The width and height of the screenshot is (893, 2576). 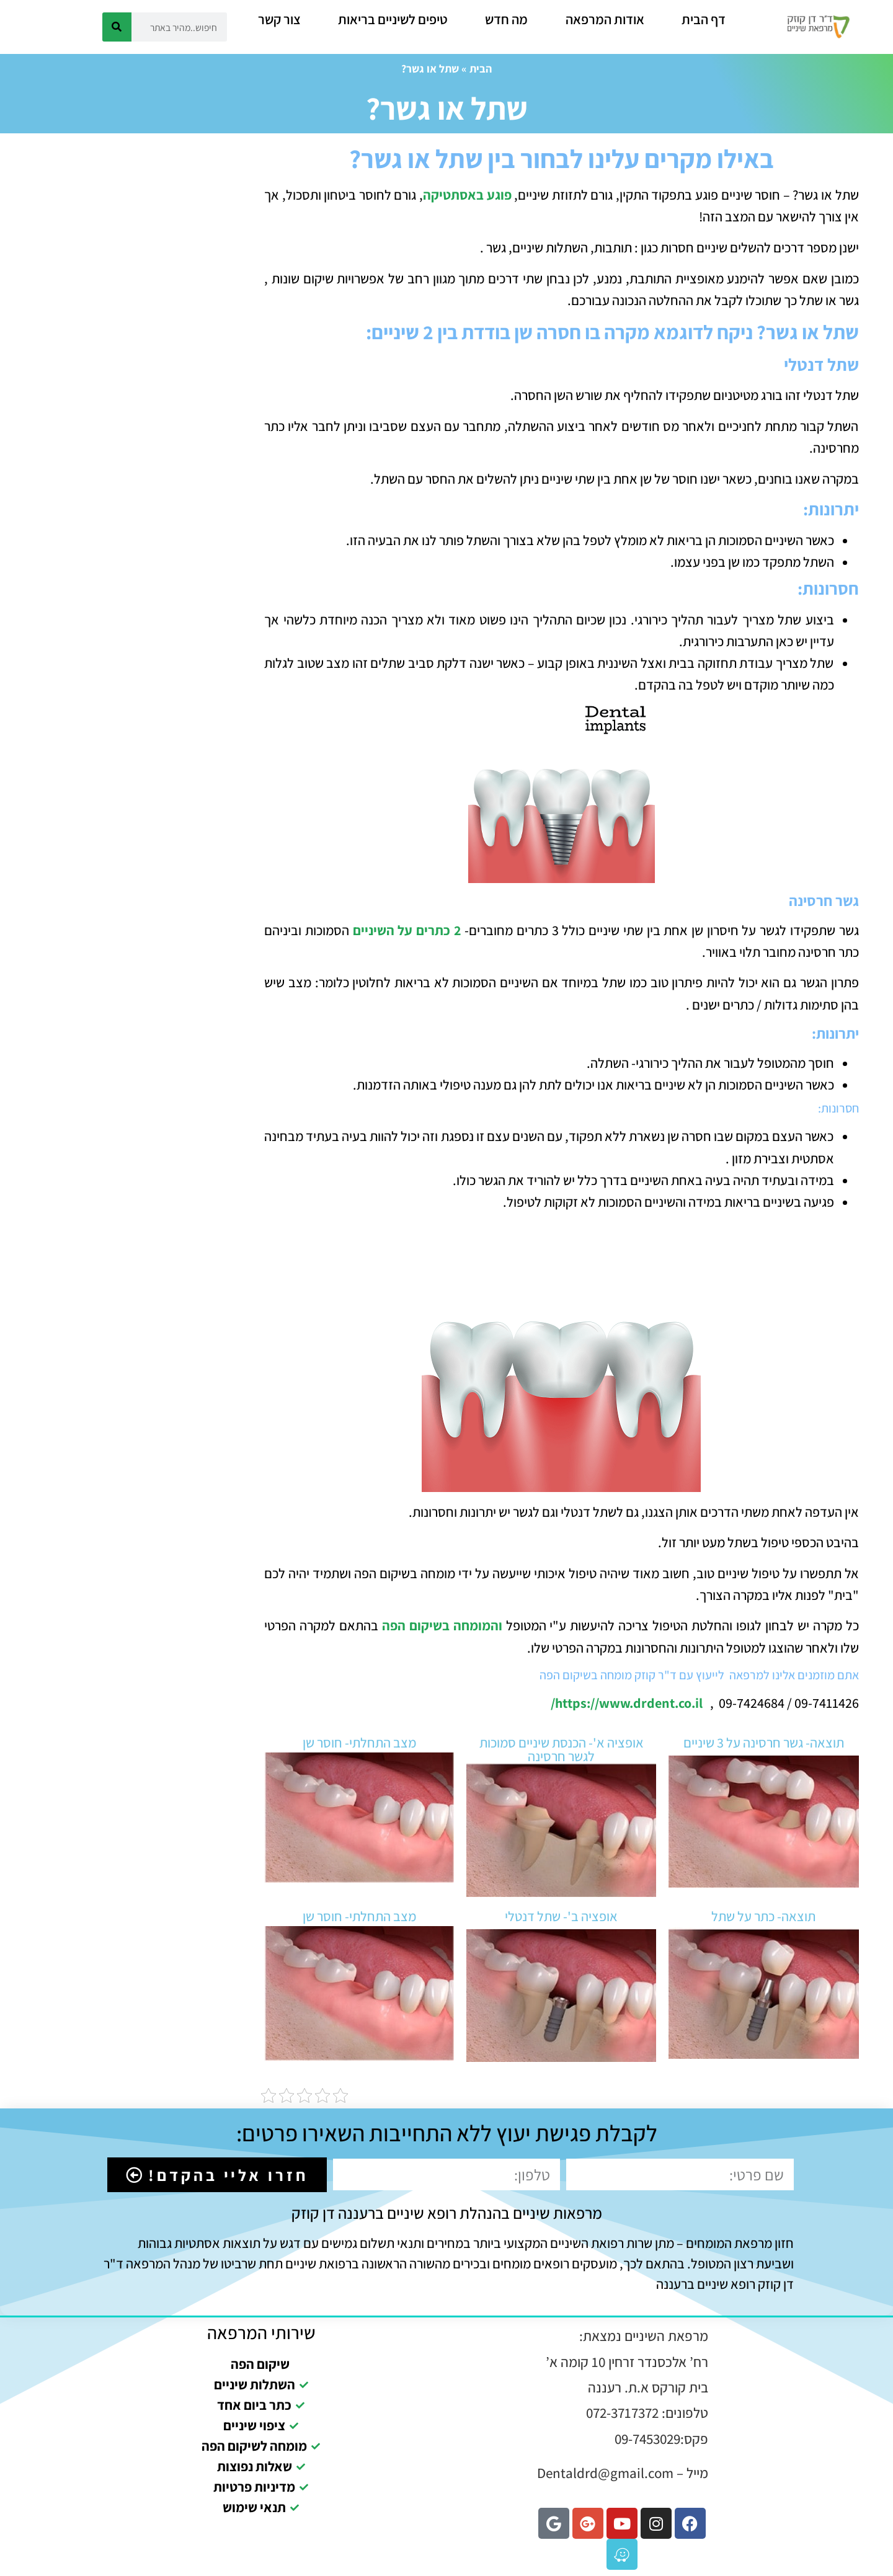 I want to click on https://www.drdent.co.il/, so click(x=628, y=1703).